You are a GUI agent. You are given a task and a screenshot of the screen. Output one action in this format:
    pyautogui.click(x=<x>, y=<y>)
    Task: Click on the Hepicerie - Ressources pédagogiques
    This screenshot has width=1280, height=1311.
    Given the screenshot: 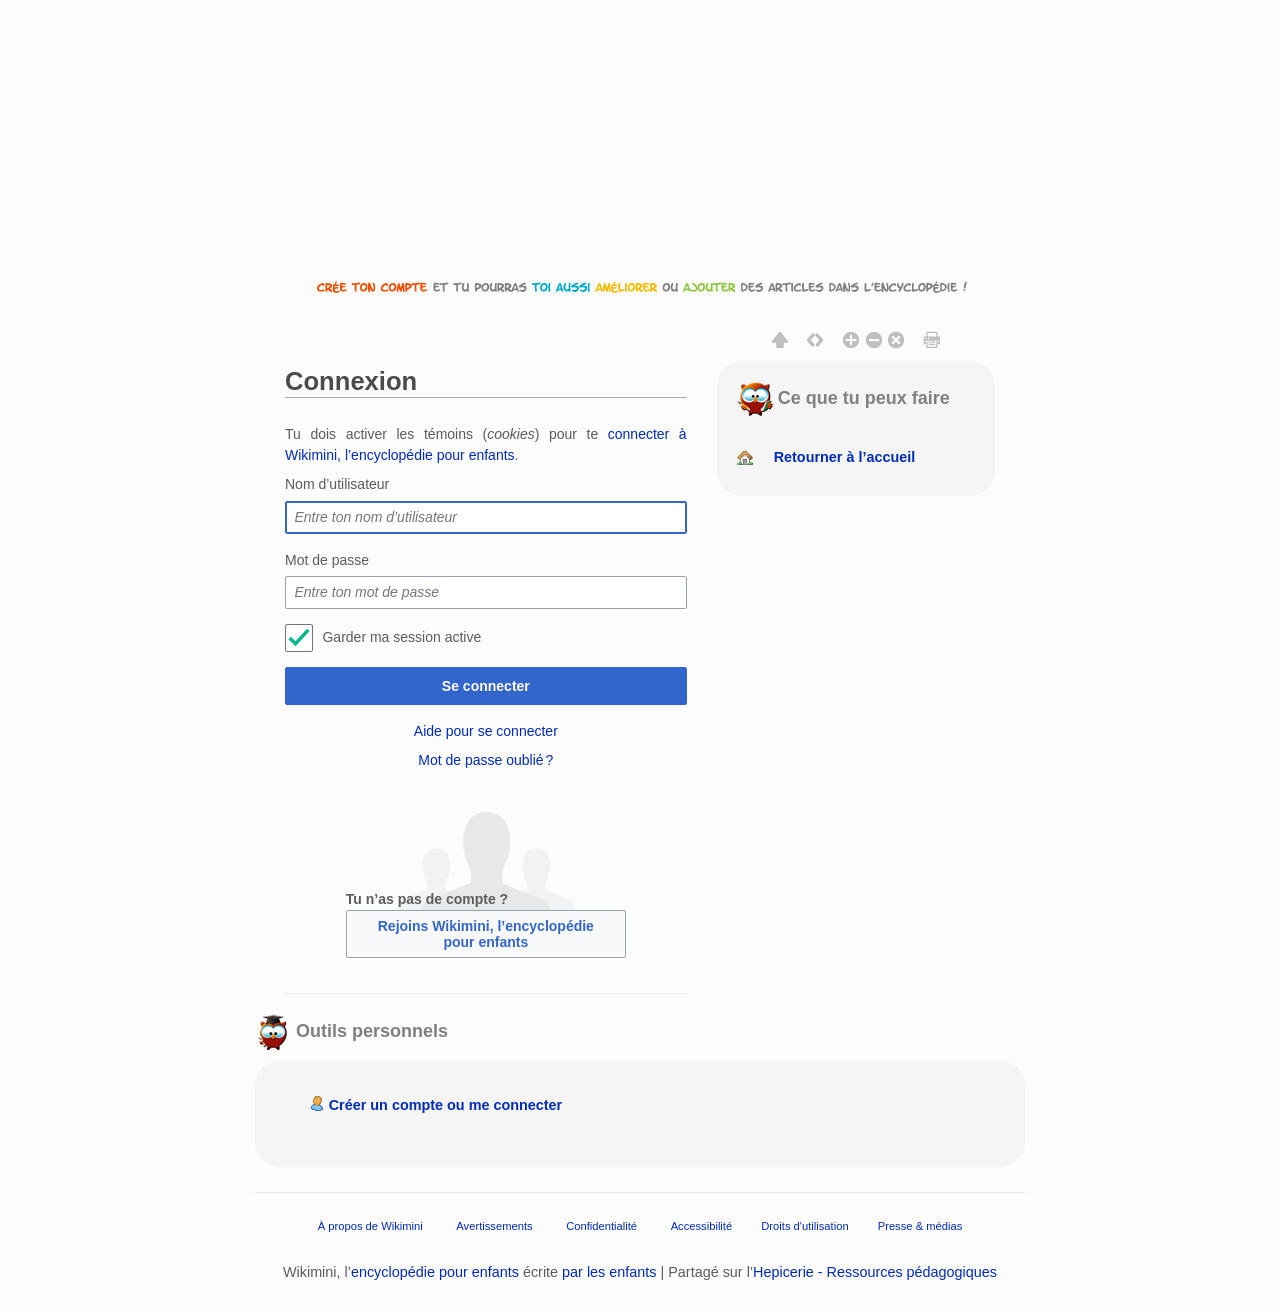 What is the action you would take?
    pyautogui.click(x=875, y=1272)
    